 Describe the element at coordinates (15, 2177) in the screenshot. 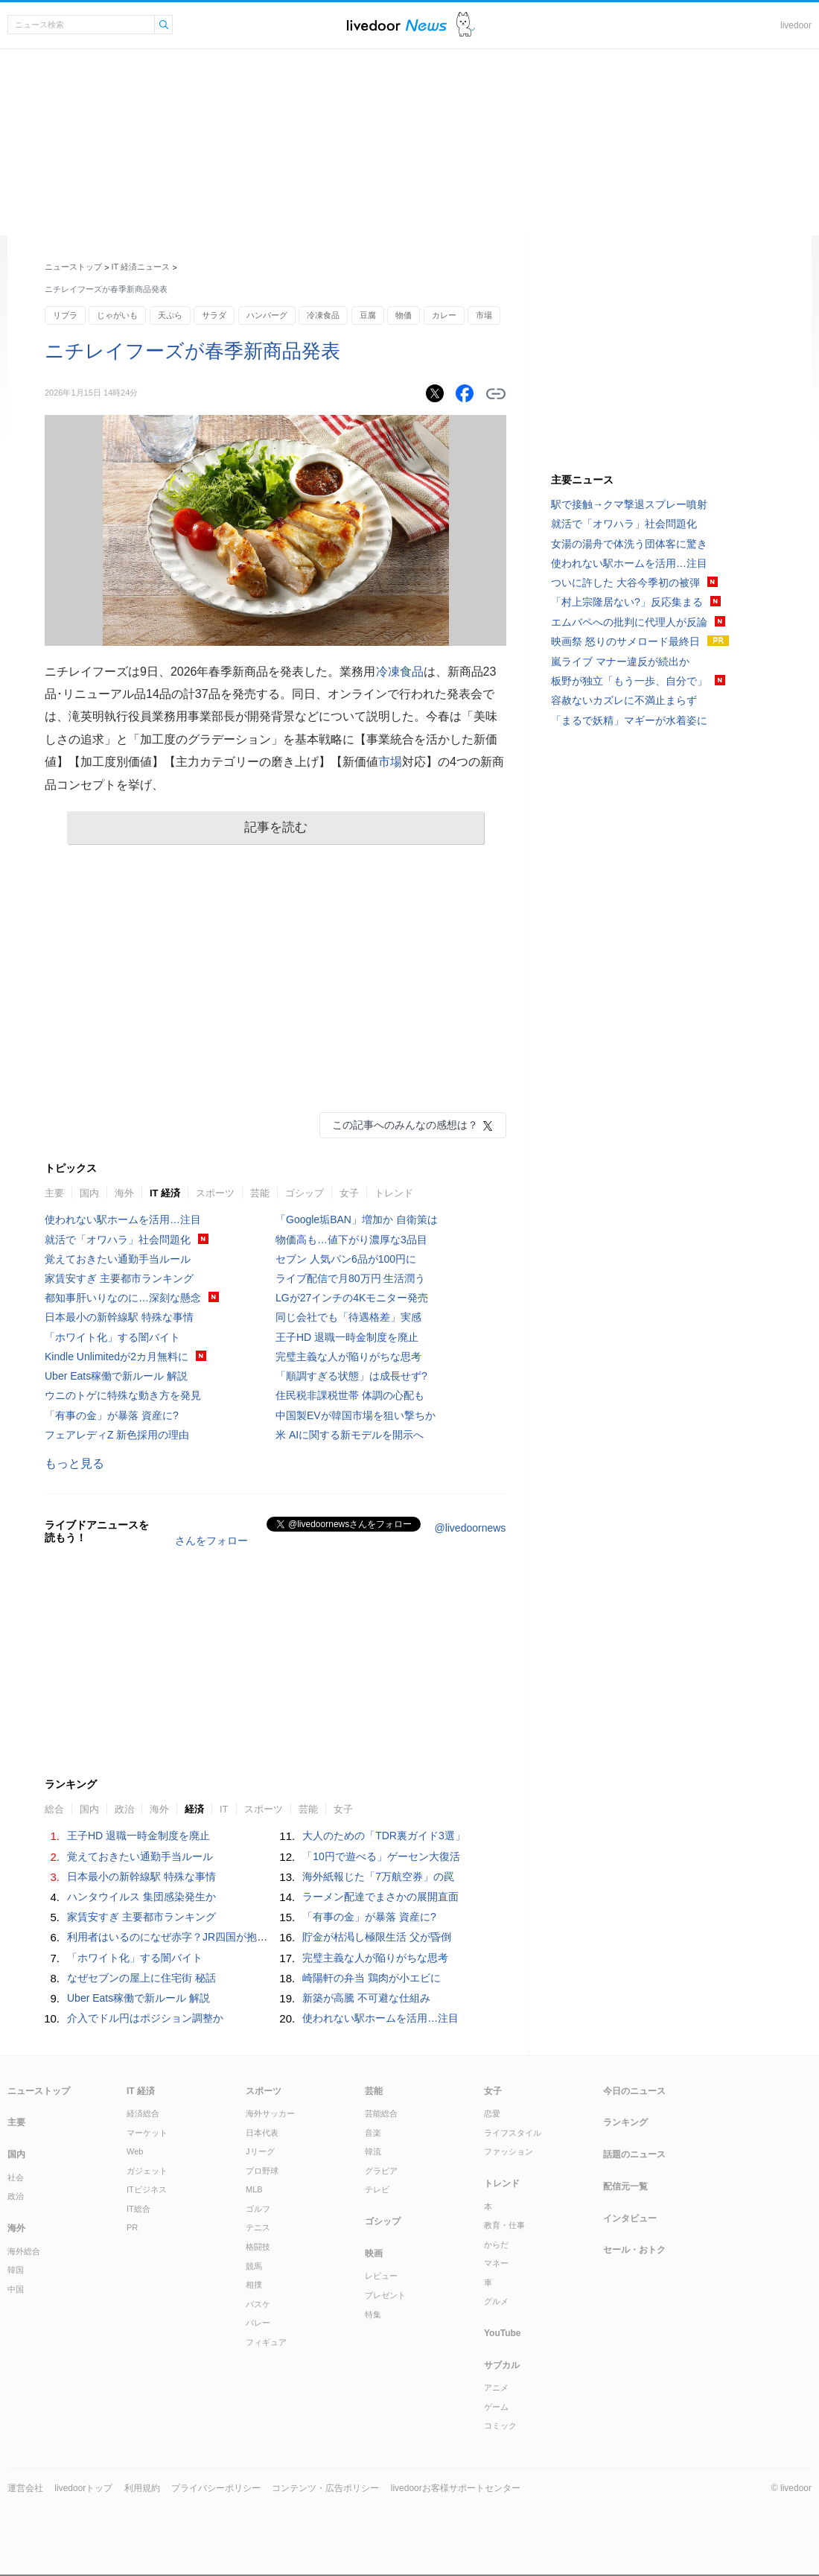

I see `社会` at that location.